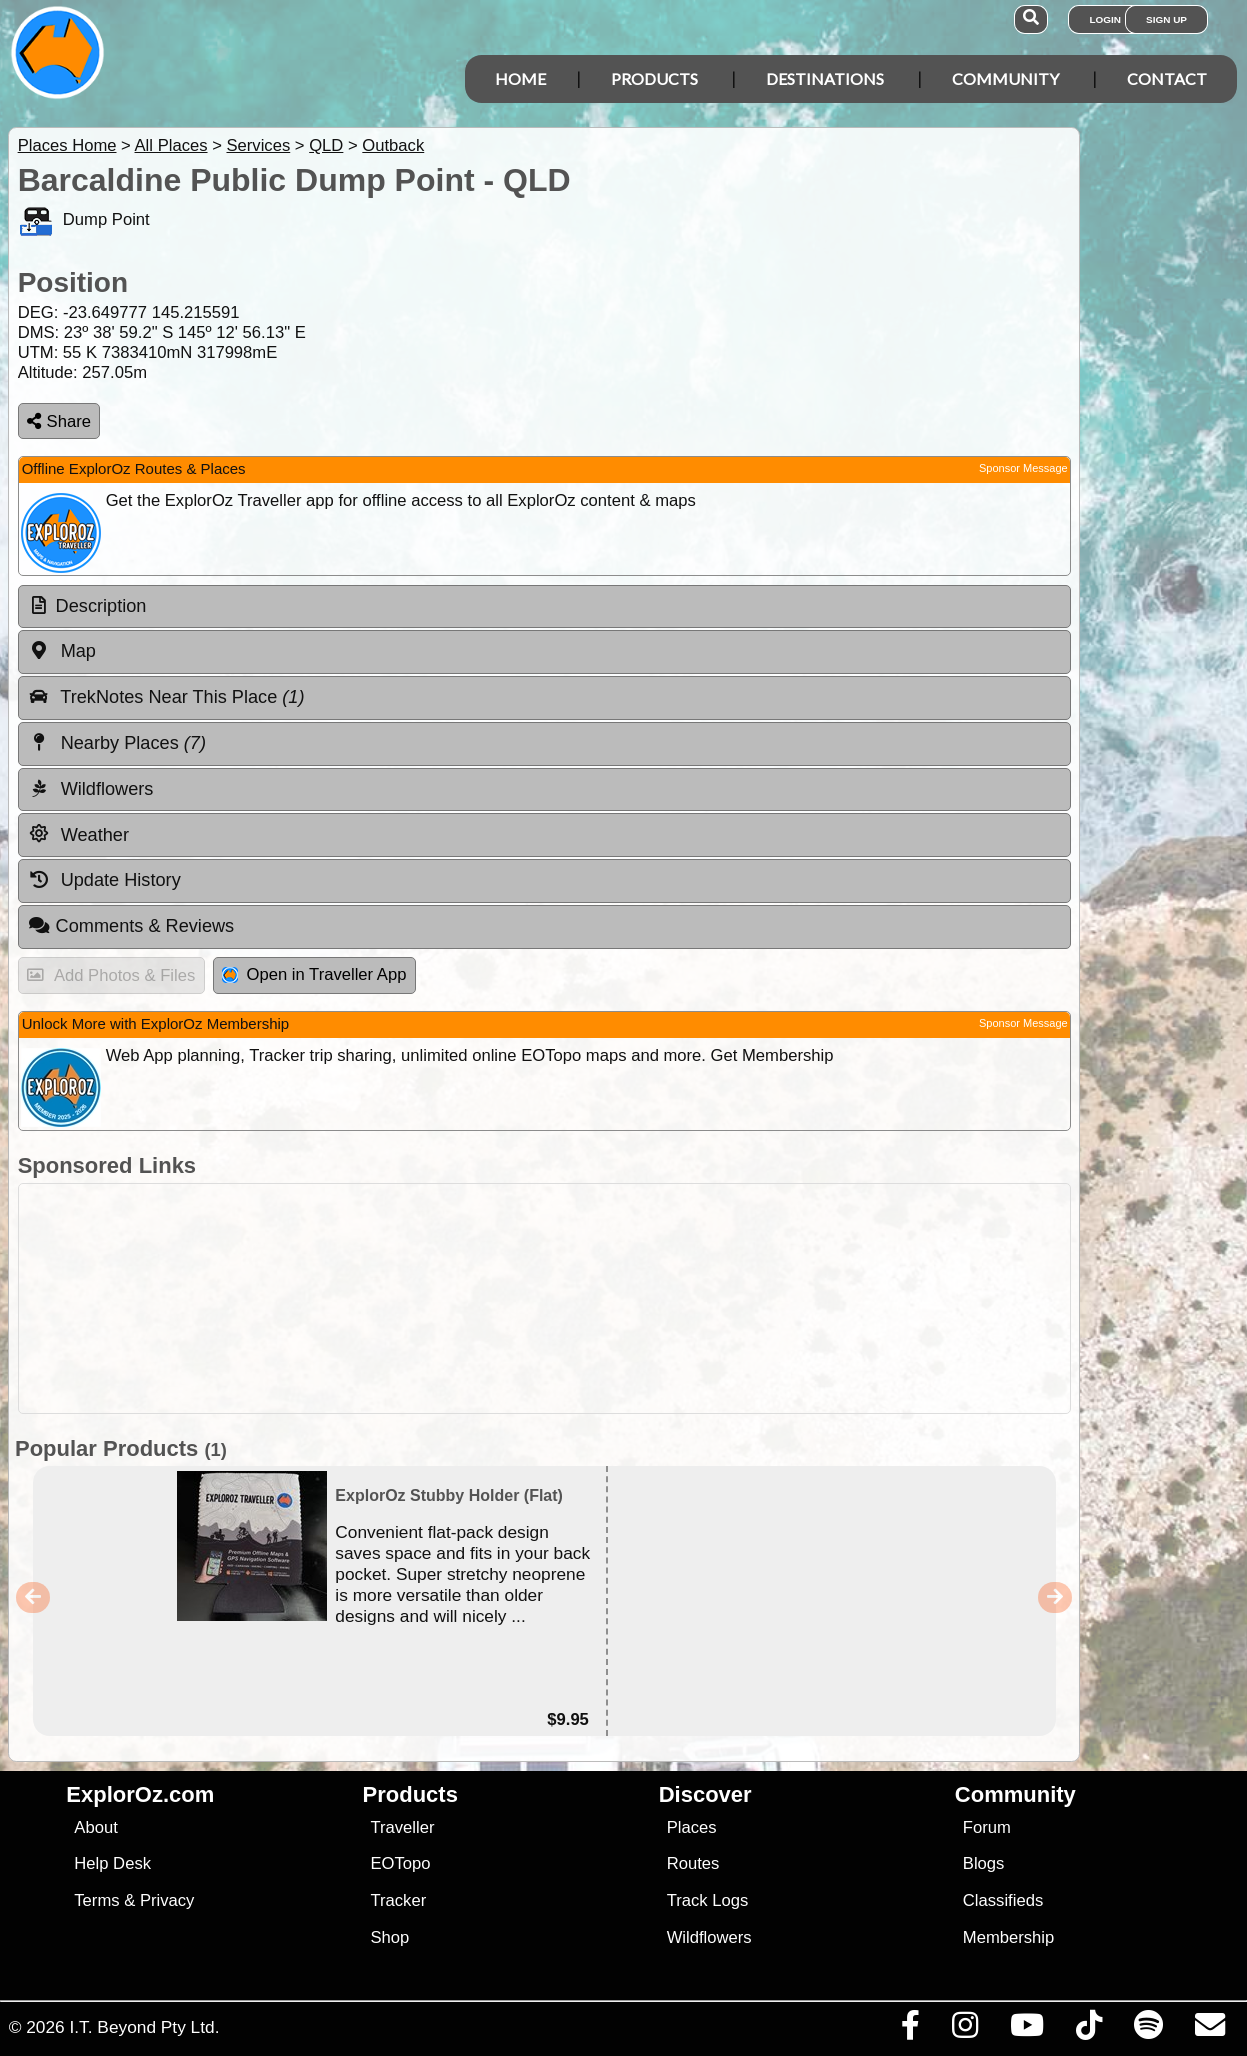 The height and width of the screenshot is (2056, 1247). Describe the element at coordinates (654, 78) in the screenshot. I see `Products` at that location.